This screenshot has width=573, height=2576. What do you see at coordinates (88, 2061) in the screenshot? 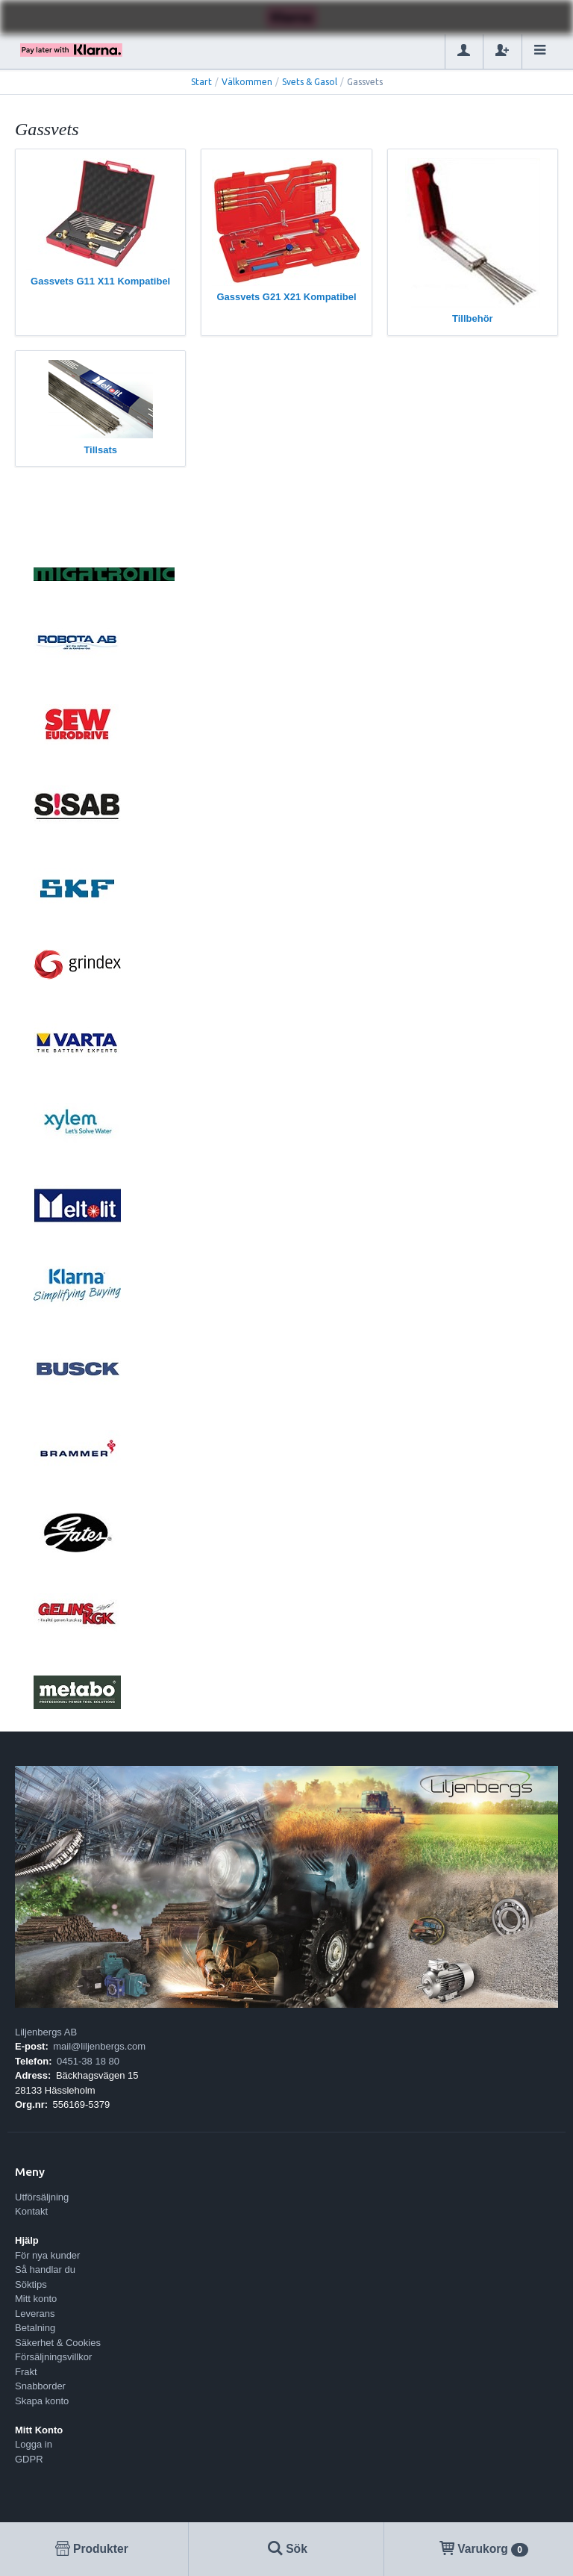
I see `0451-38 18 80` at bounding box center [88, 2061].